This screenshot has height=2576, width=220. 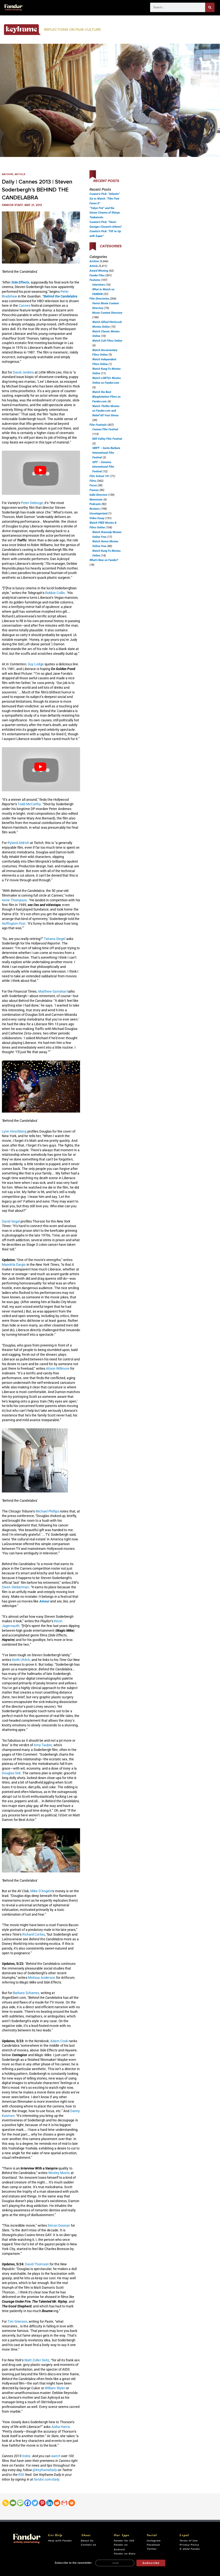 What do you see at coordinates (99, 476) in the screenshot?
I see `Film School 101` at bounding box center [99, 476].